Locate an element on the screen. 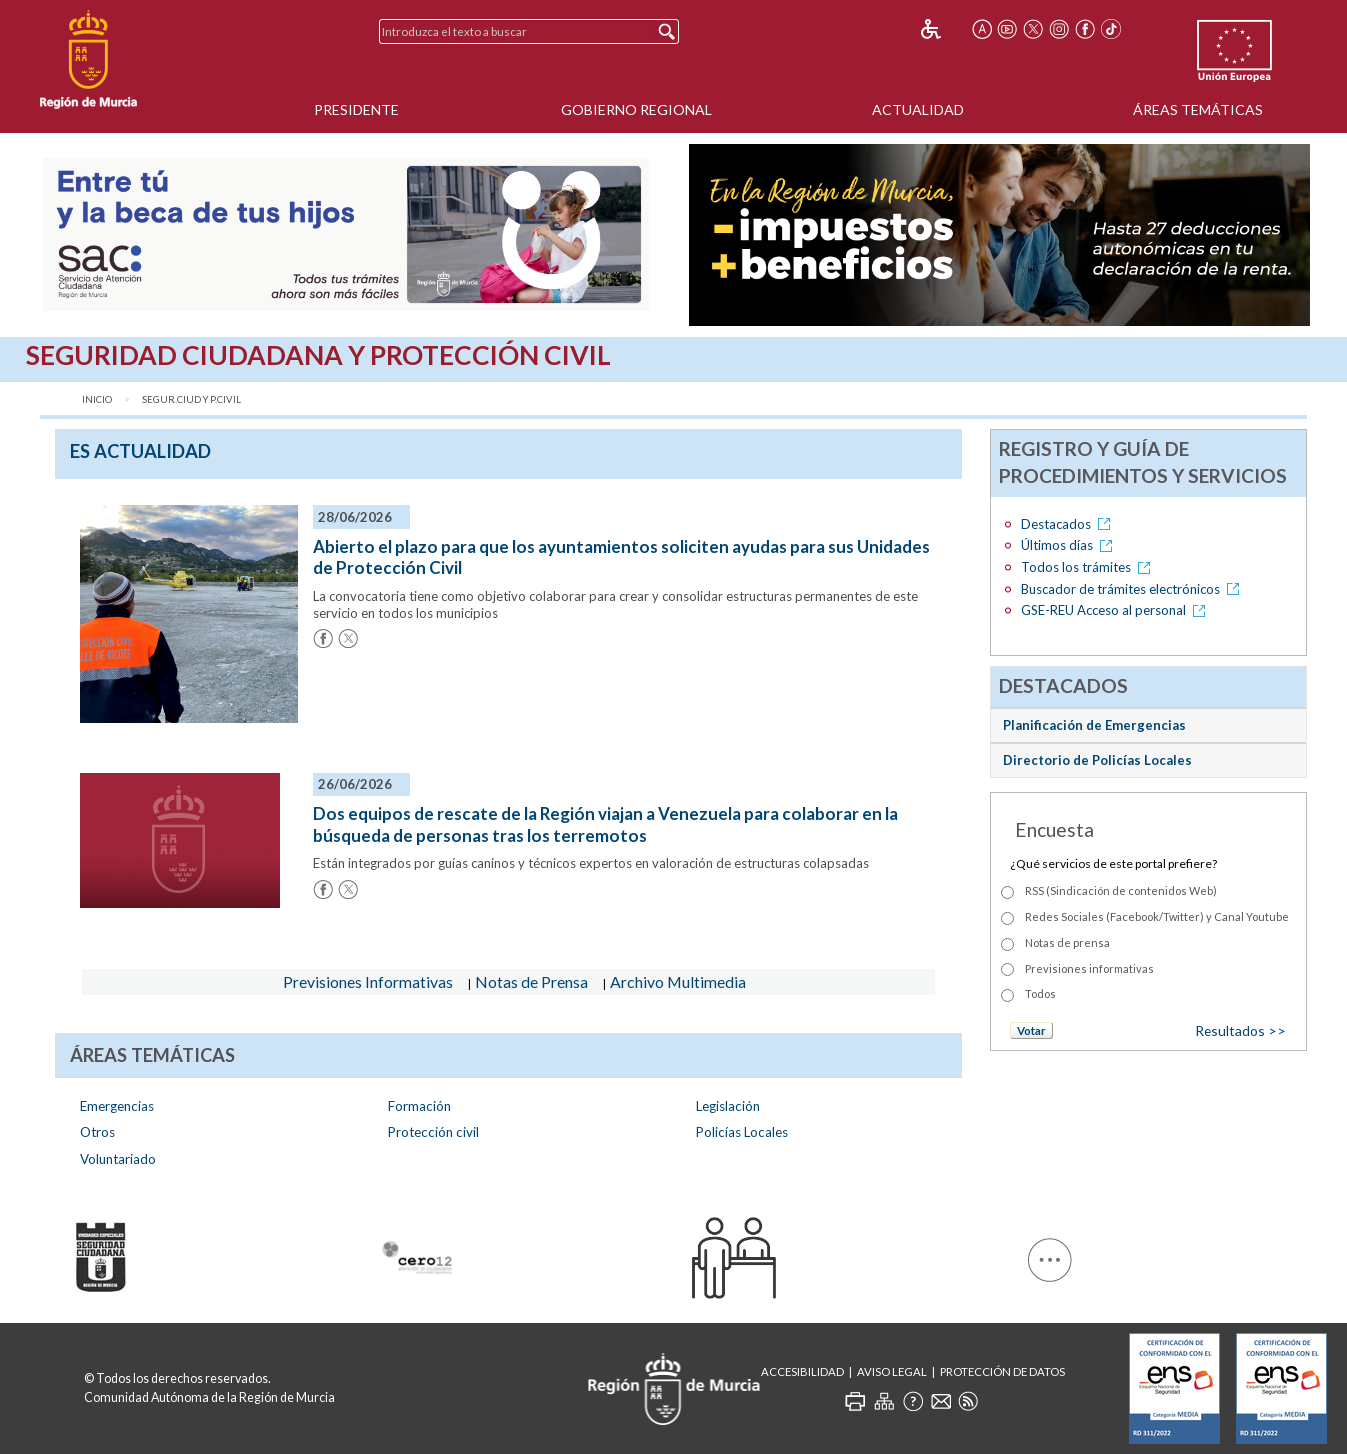  Segur.Ciud y P.Civil is located at coordinates (191, 399).